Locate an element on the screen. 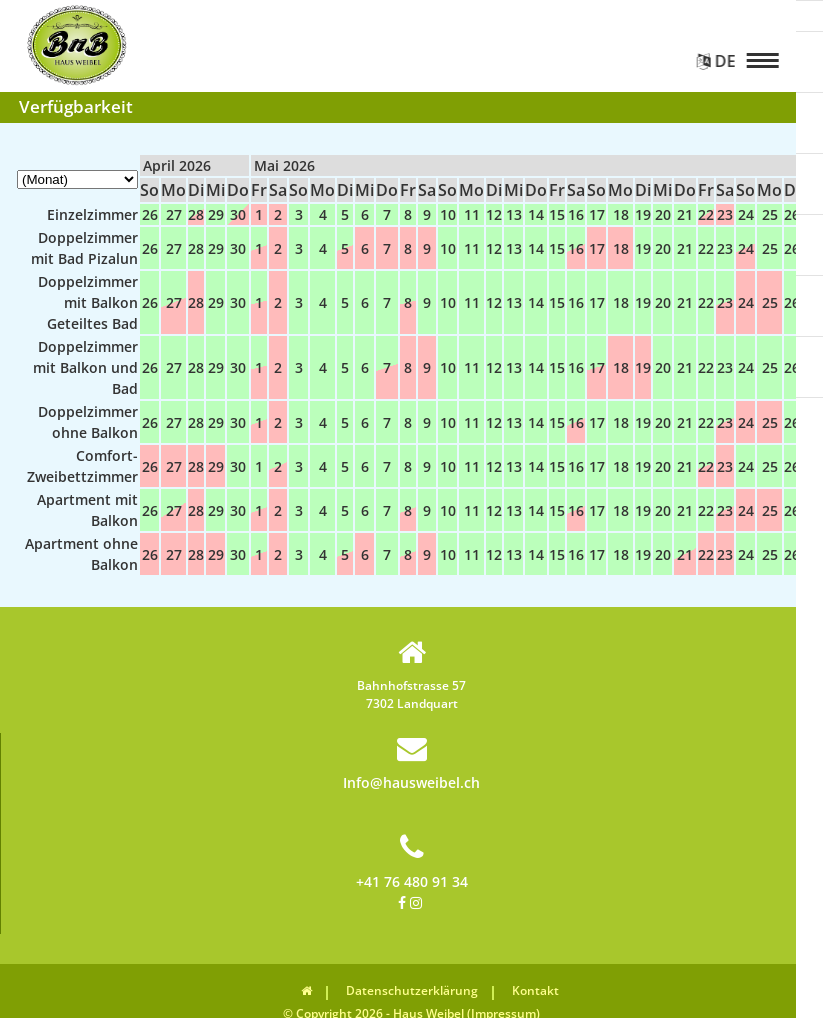 The image size is (823, 1018). Datenschutzerklärung is located at coordinates (412, 990).